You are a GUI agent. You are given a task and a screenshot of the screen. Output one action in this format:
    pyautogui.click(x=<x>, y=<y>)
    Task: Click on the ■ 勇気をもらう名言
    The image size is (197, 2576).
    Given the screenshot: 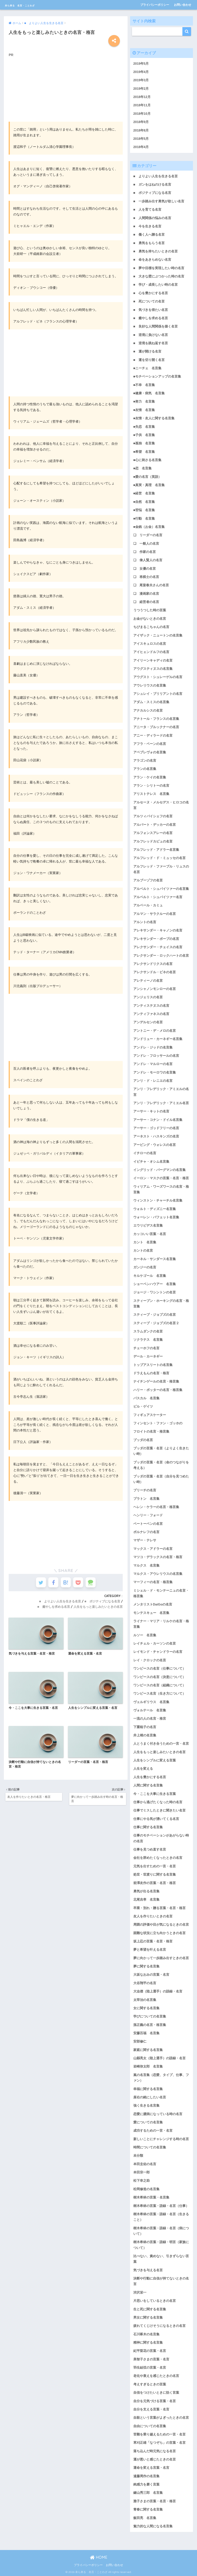 What is the action you would take?
    pyautogui.click(x=149, y=243)
    